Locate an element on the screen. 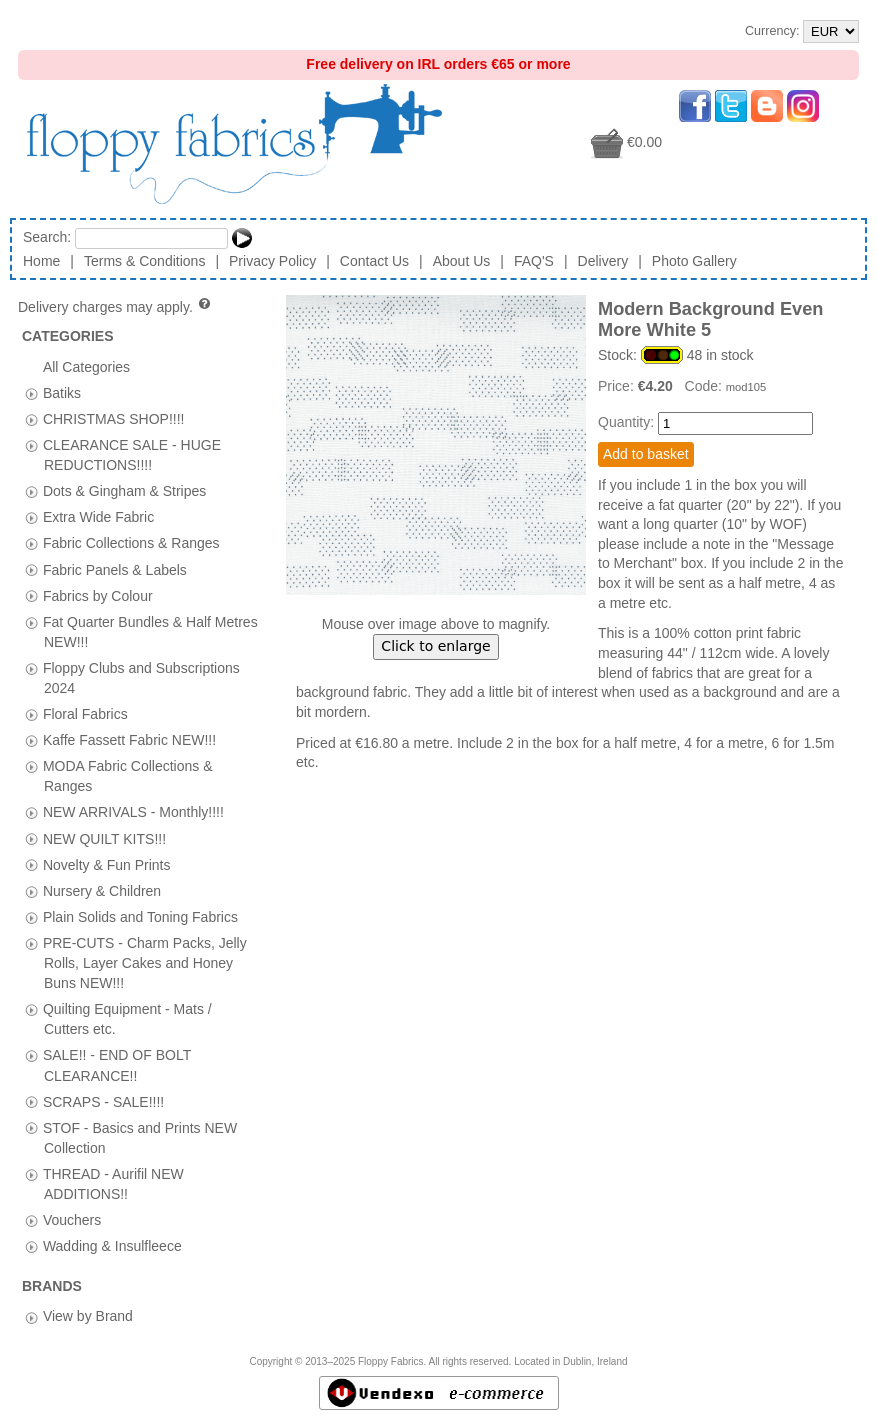 The height and width of the screenshot is (1425, 877). Floral Fabrics is located at coordinates (85, 714).